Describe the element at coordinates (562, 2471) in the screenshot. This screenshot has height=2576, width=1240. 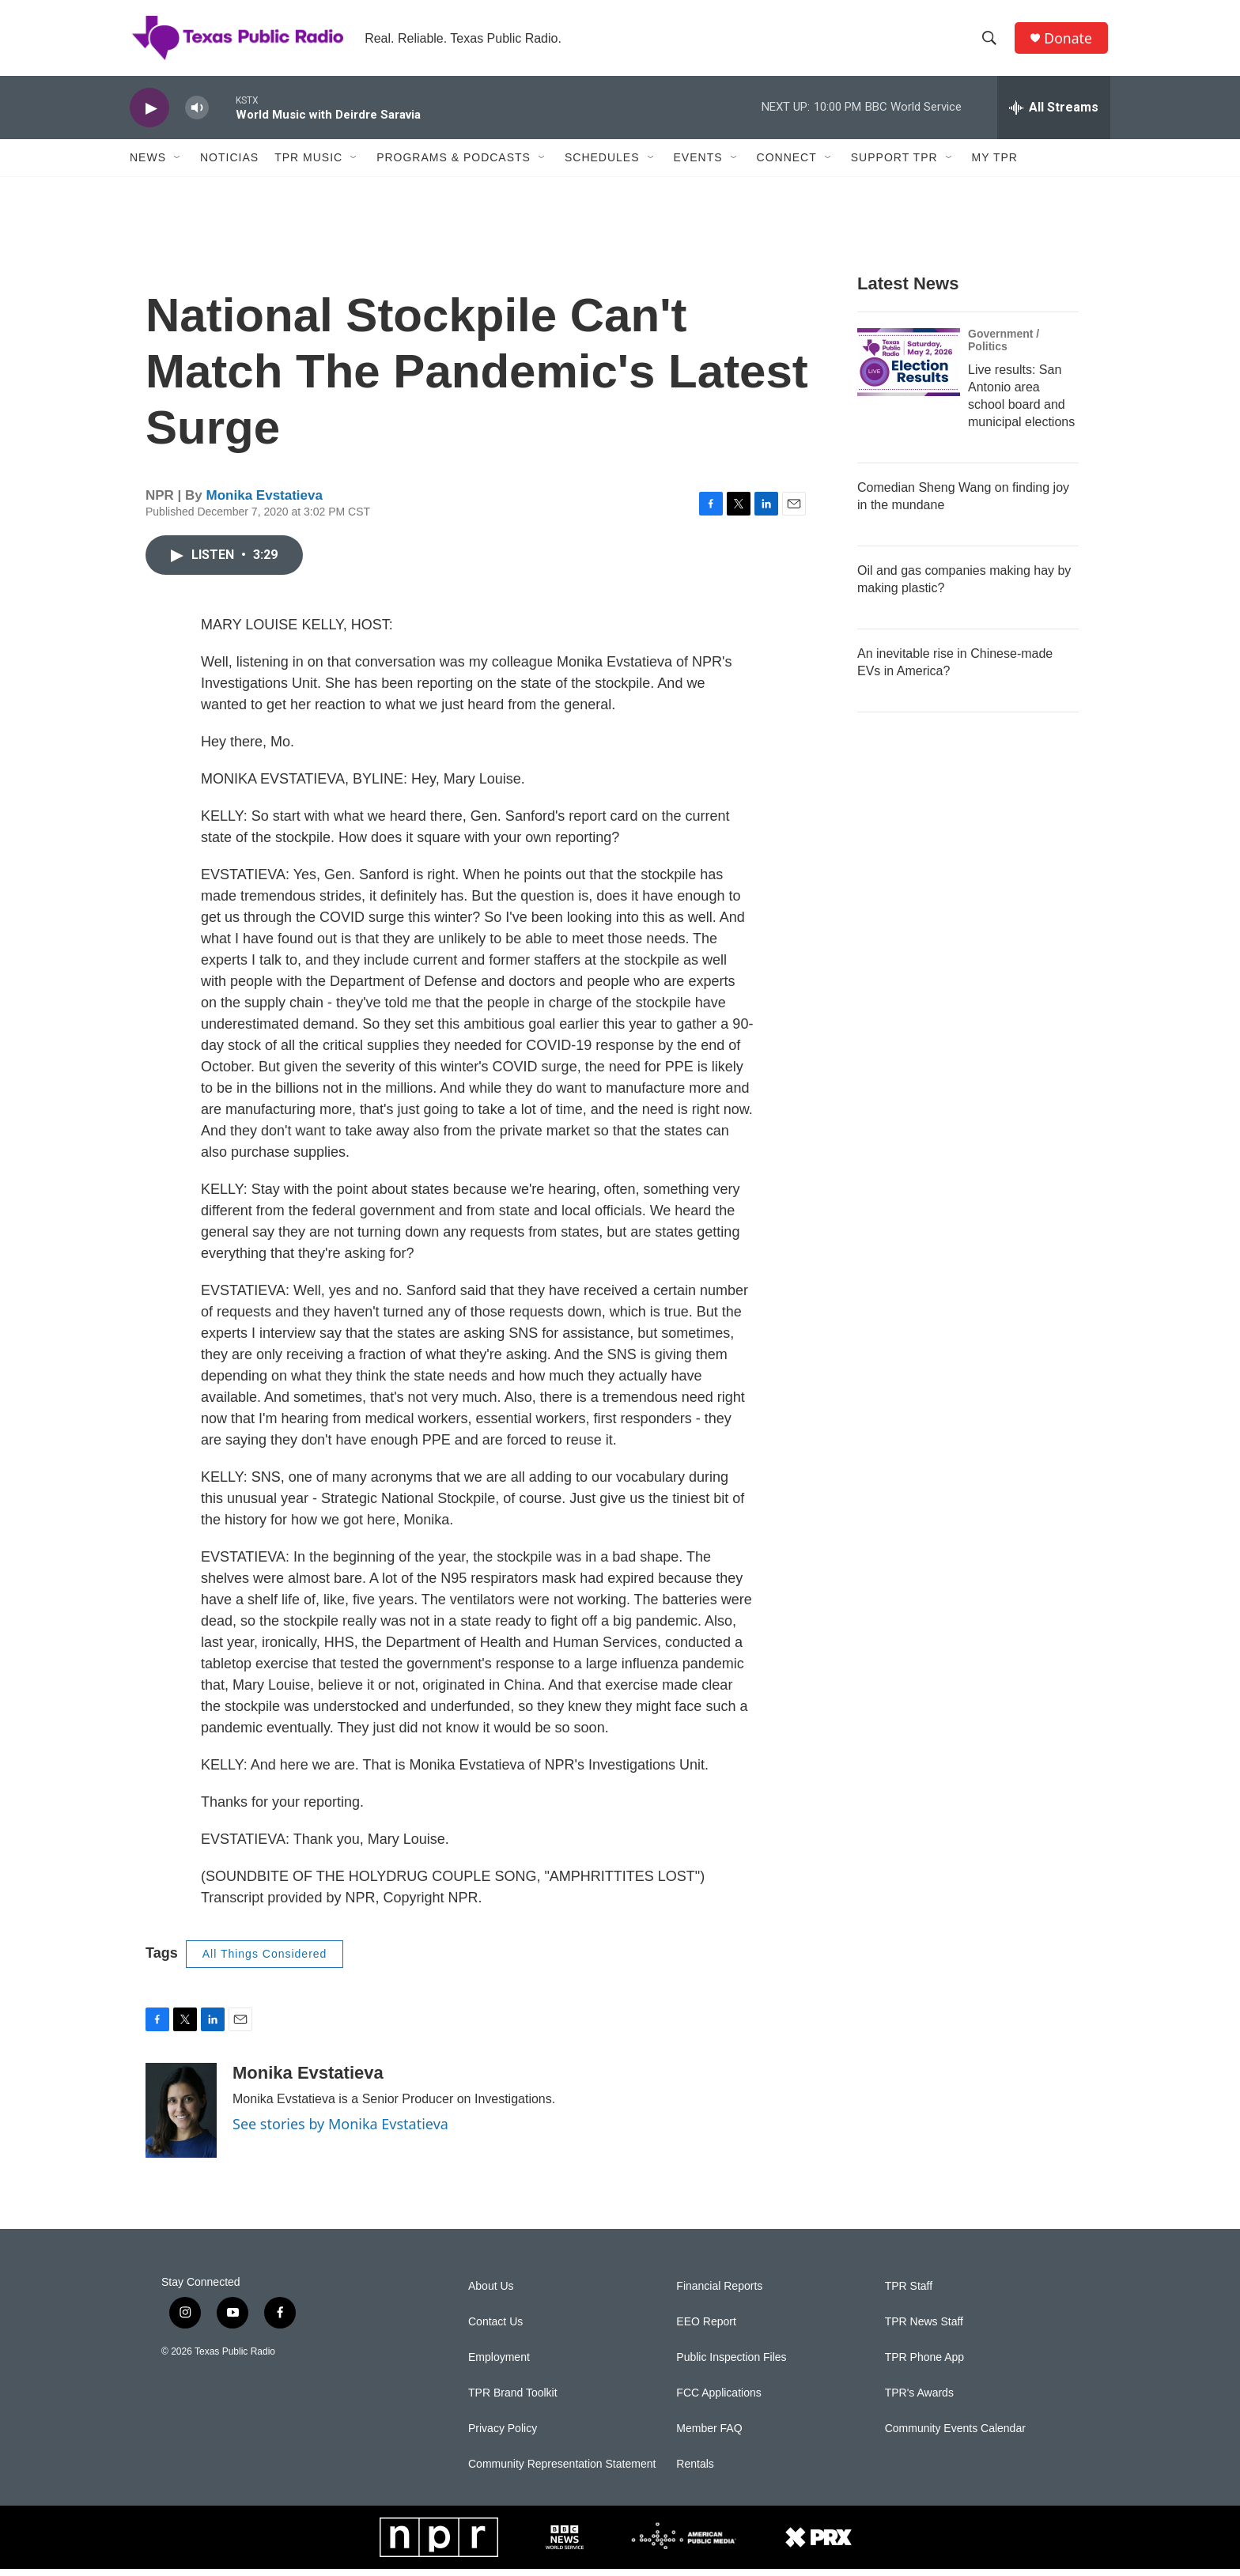
I see `Community Representation Statement` at that location.